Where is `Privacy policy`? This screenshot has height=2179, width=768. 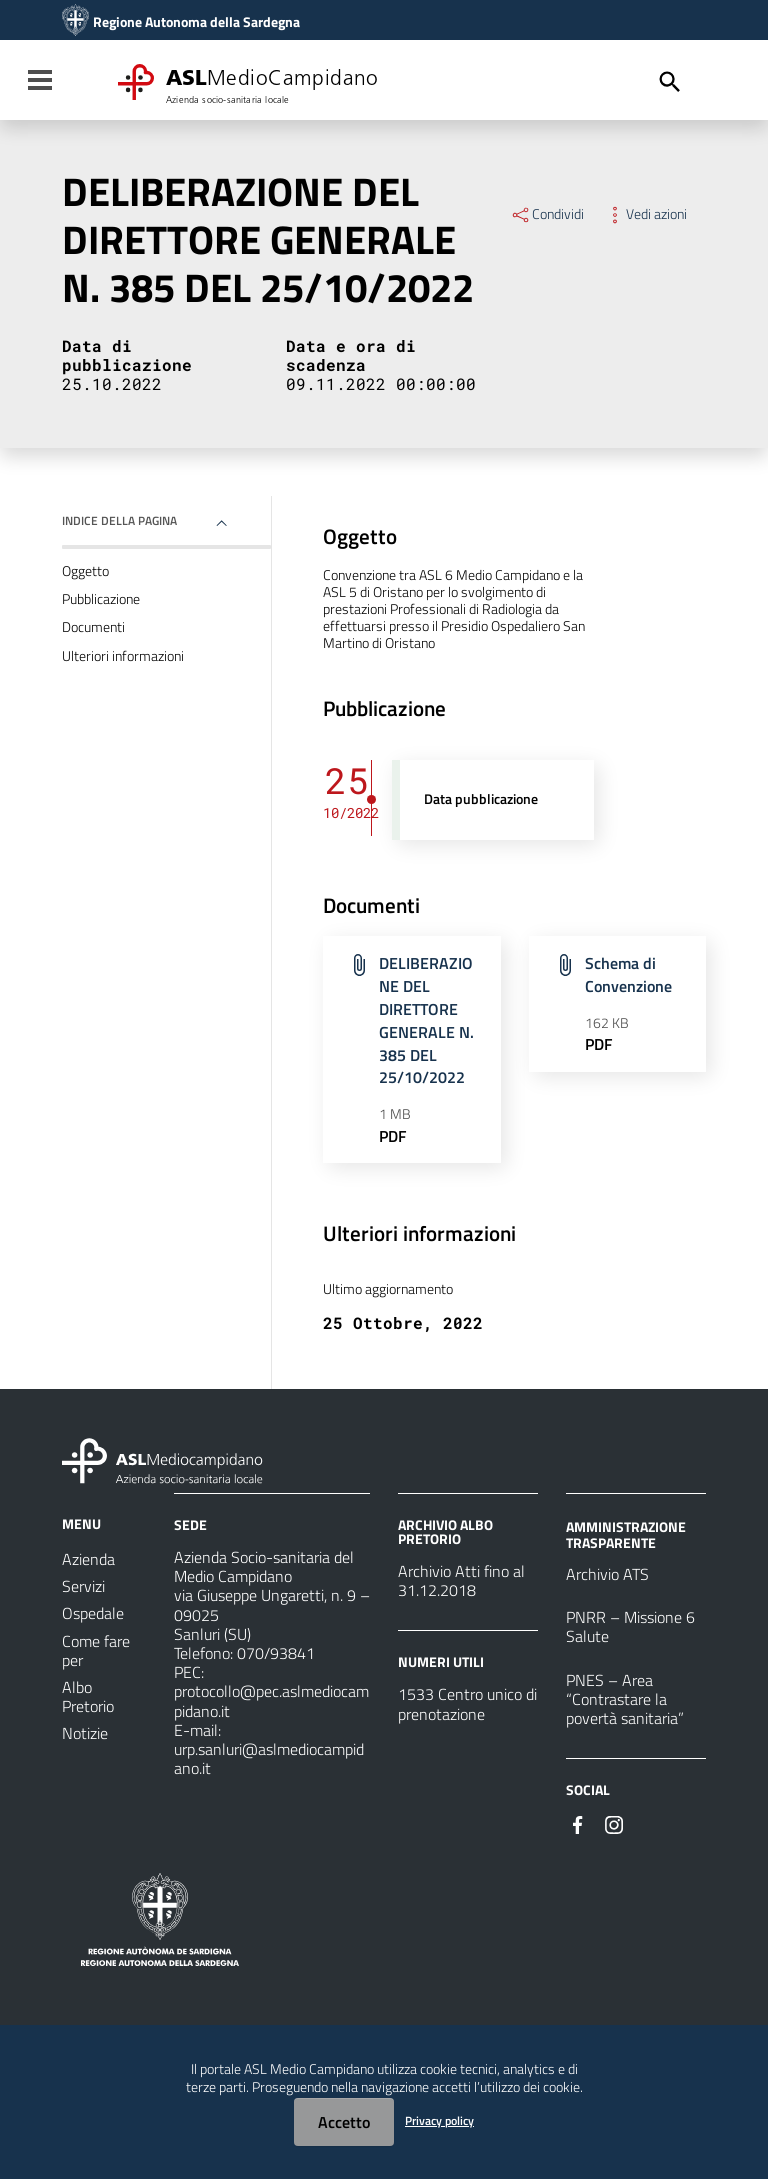 Privacy policy is located at coordinates (439, 2120).